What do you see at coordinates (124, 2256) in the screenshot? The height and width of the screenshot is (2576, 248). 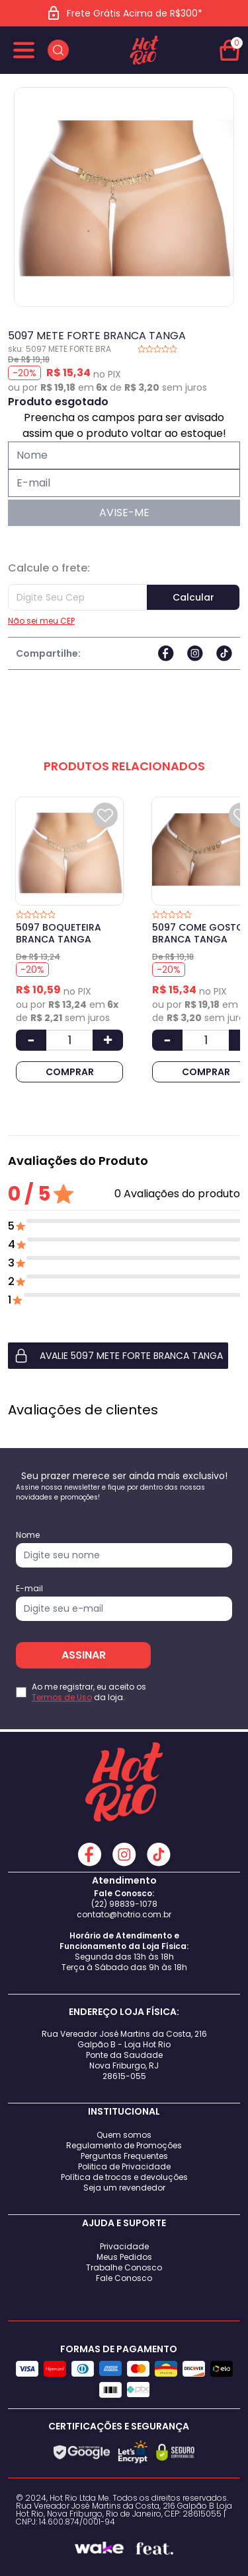 I see `Meus Pedidos` at bounding box center [124, 2256].